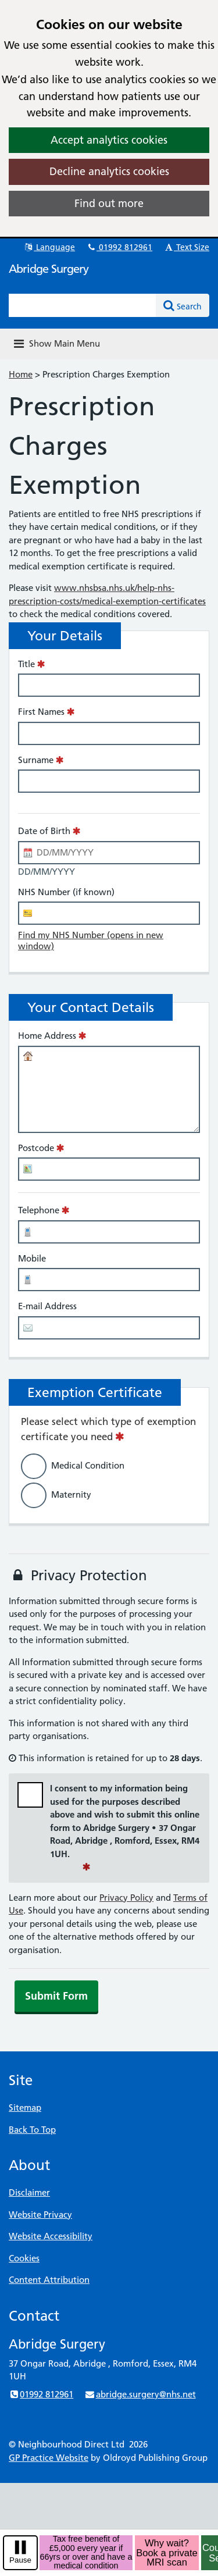  Describe the element at coordinates (25, 2107) in the screenshot. I see `Sitemap` at that location.